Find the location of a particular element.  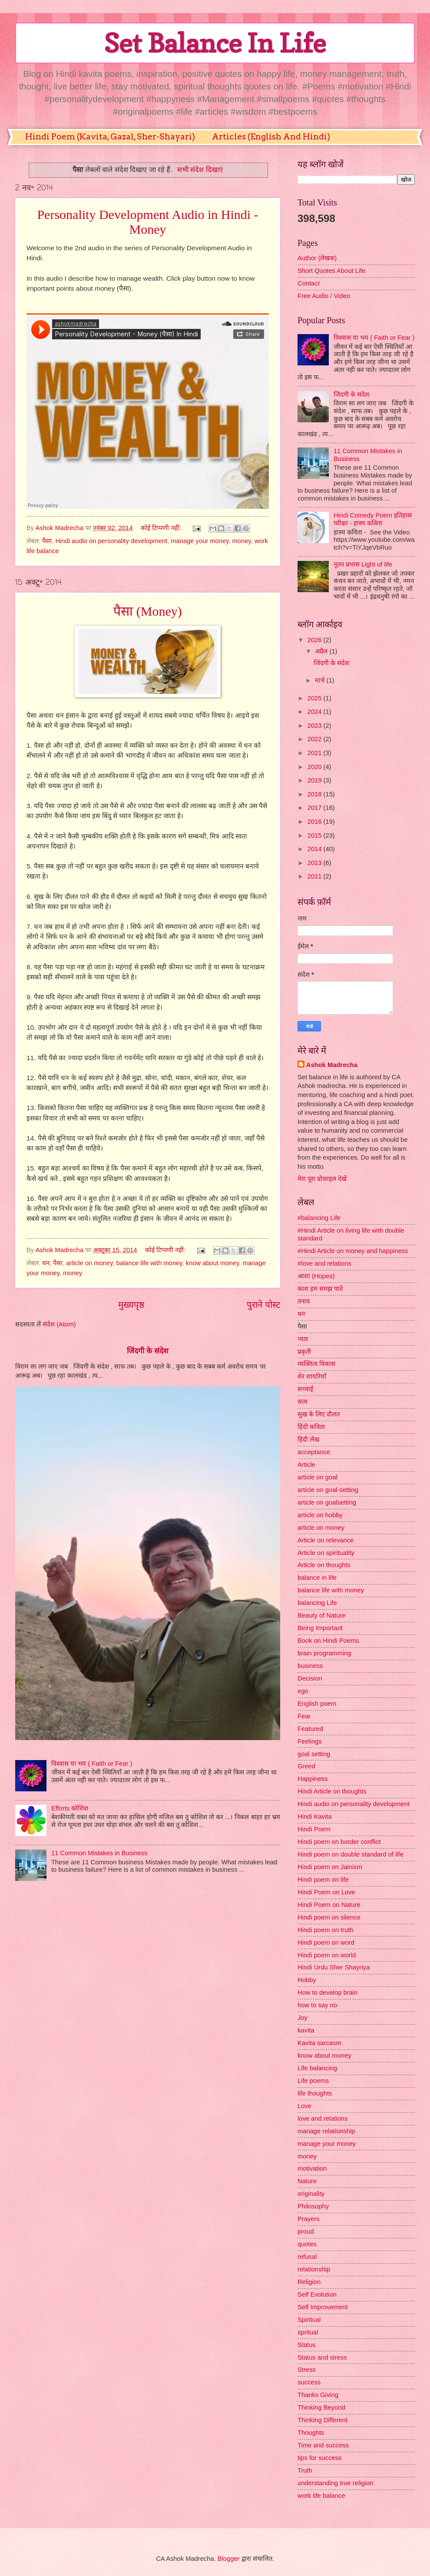

2018 is located at coordinates (316, 794).